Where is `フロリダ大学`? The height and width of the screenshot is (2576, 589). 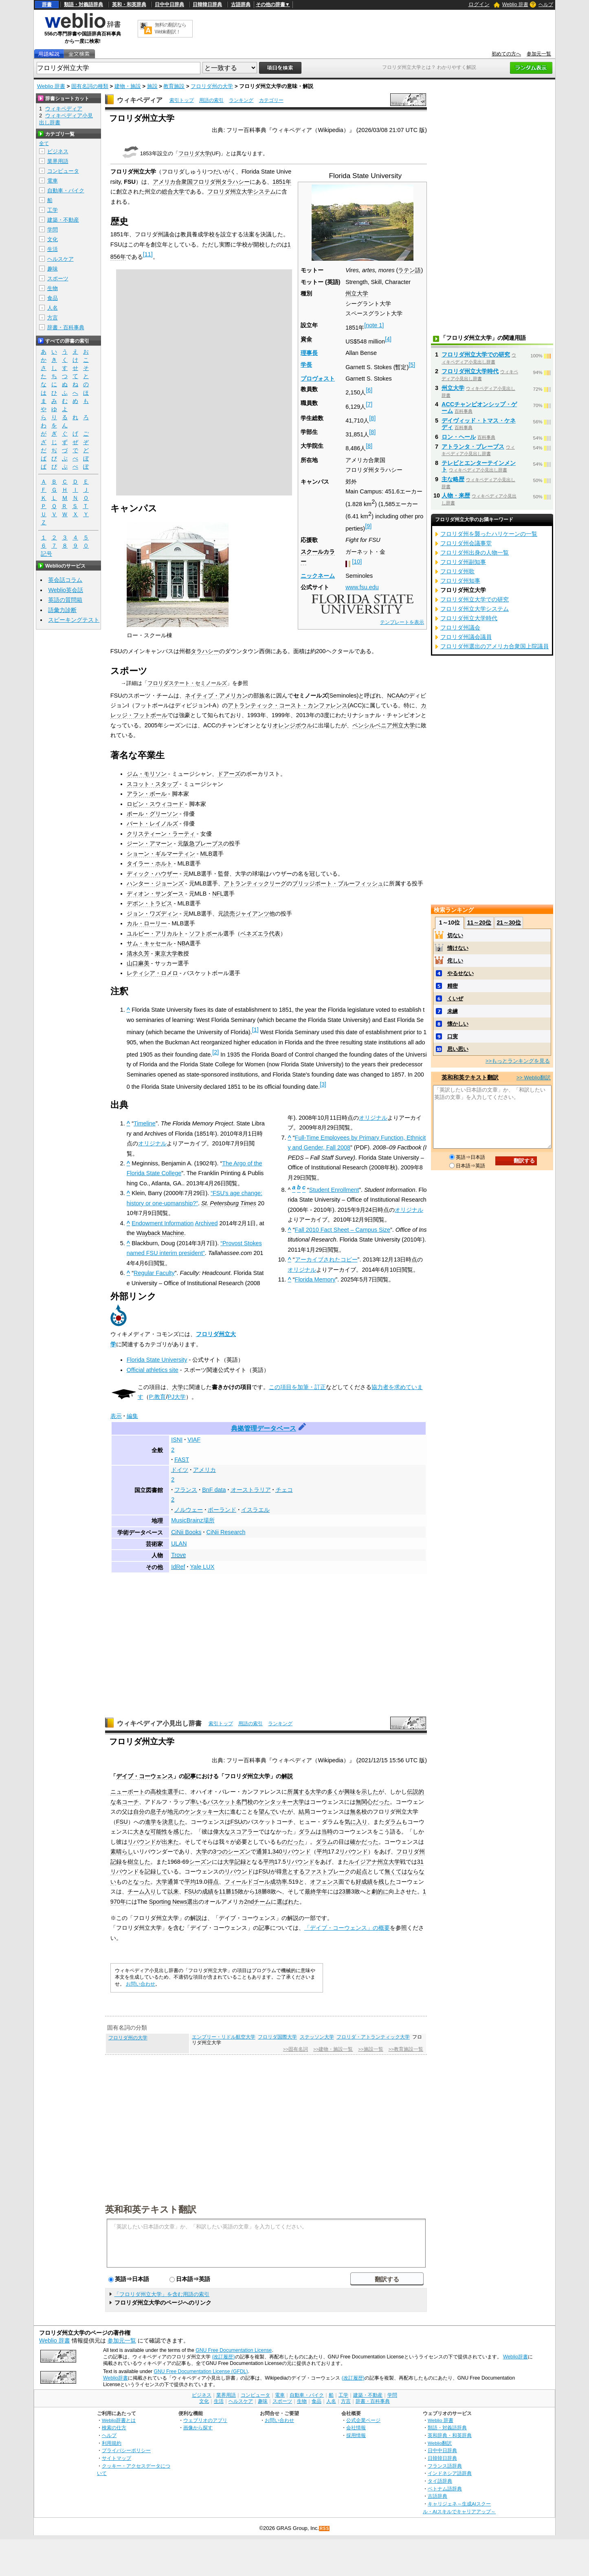
フロリダ大学 is located at coordinates (194, 153).